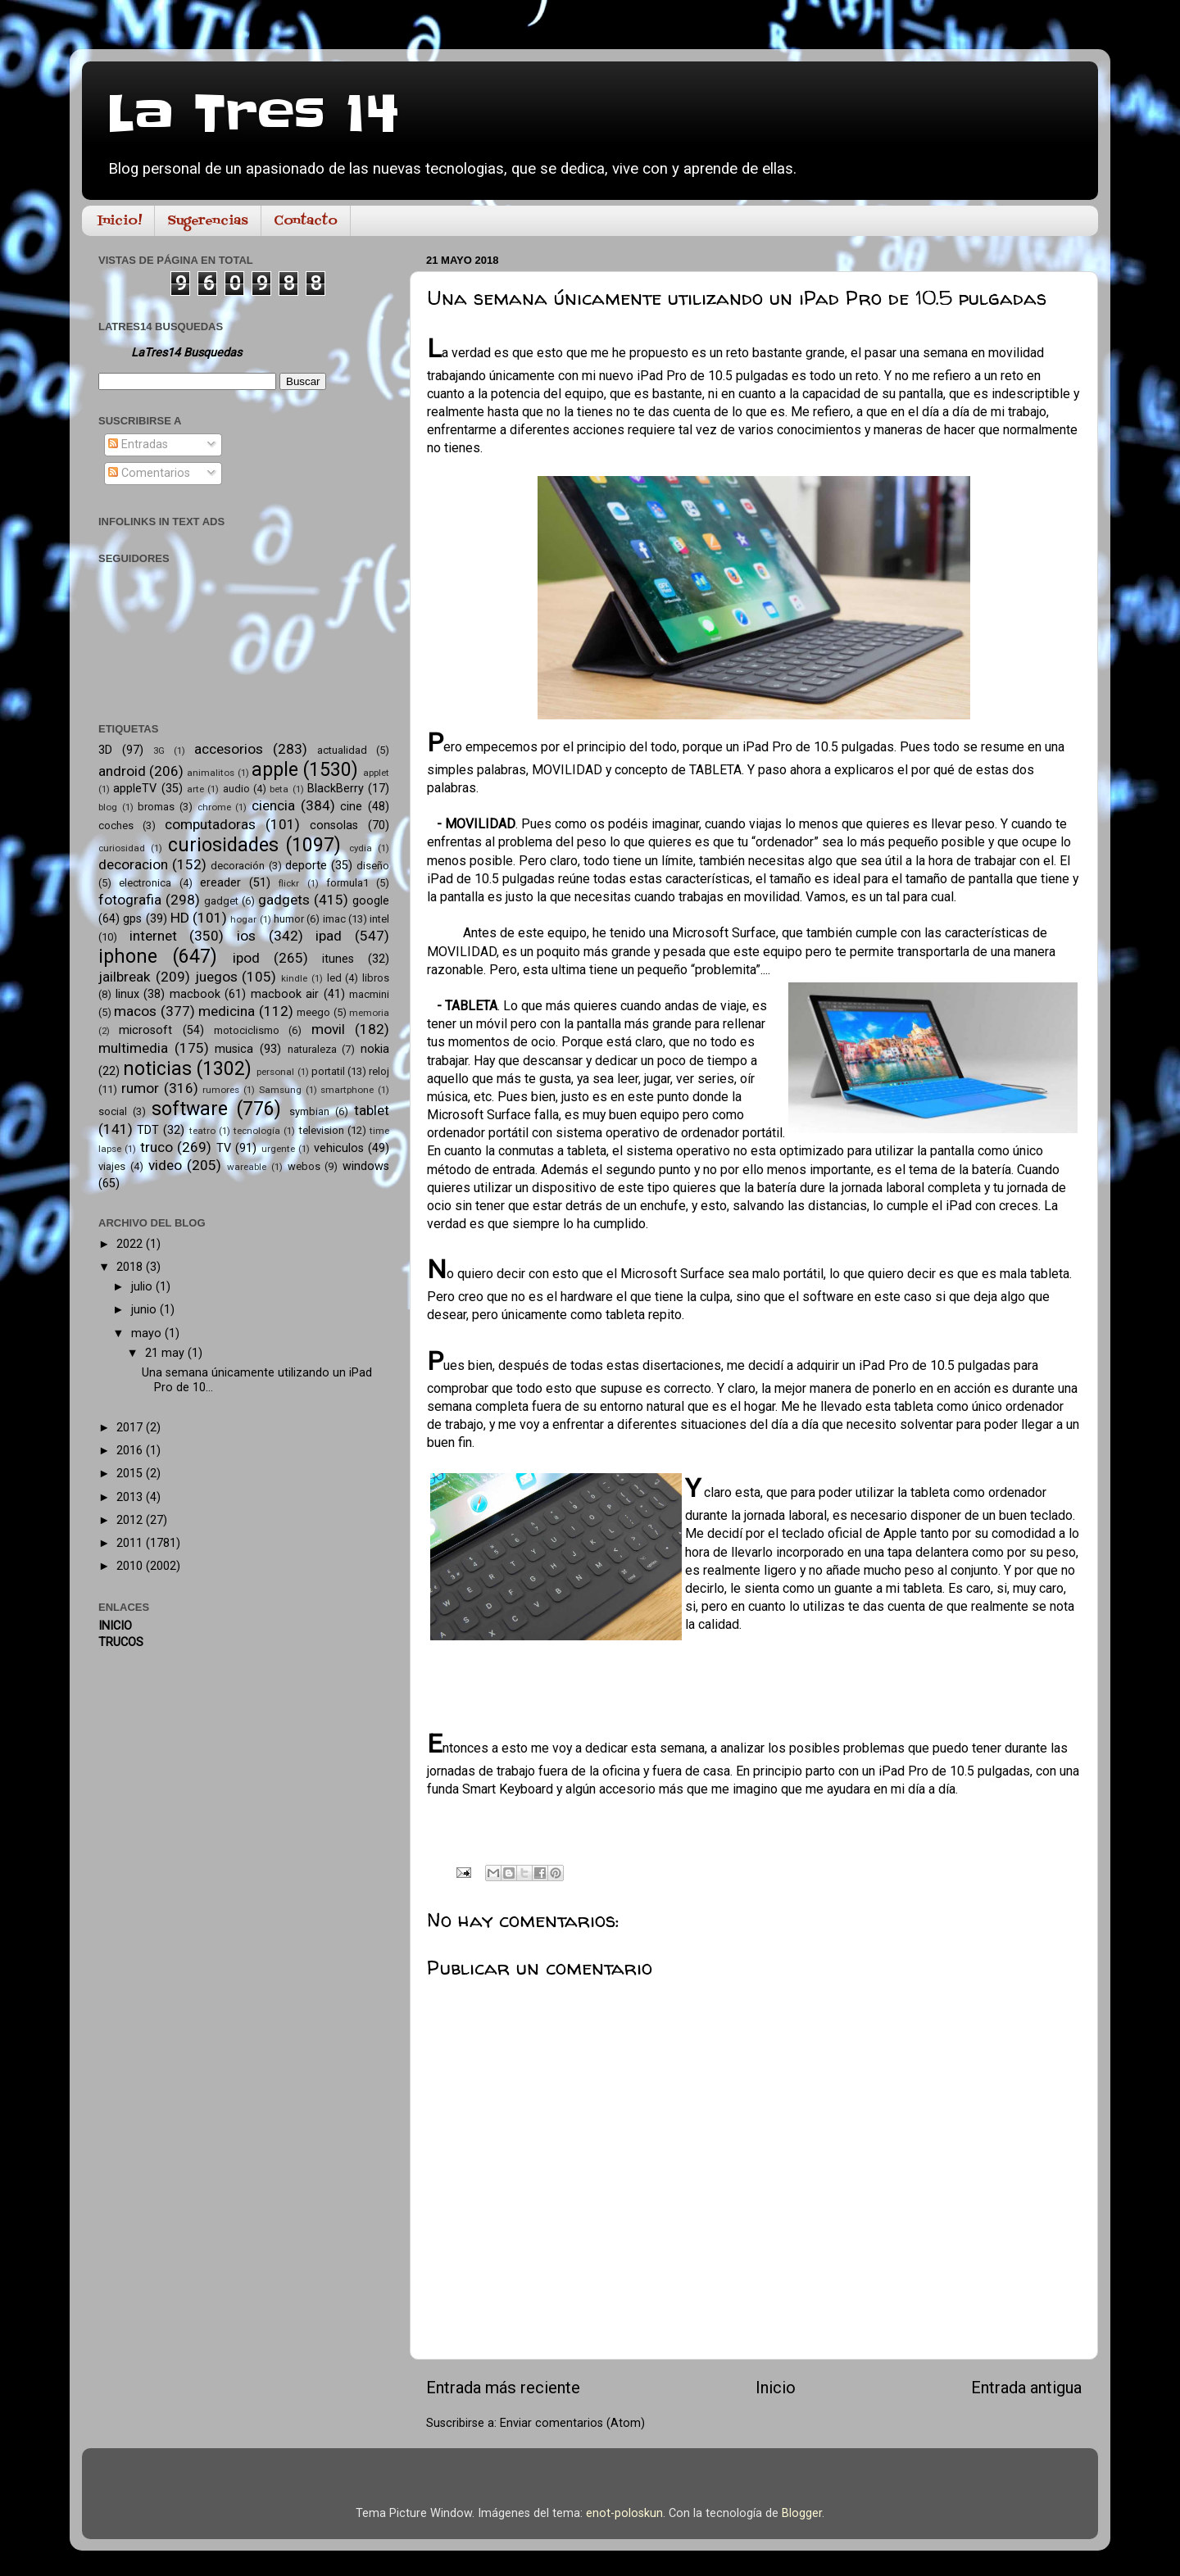  What do you see at coordinates (289, 919) in the screenshot?
I see `humor` at bounding box center [289, 919].